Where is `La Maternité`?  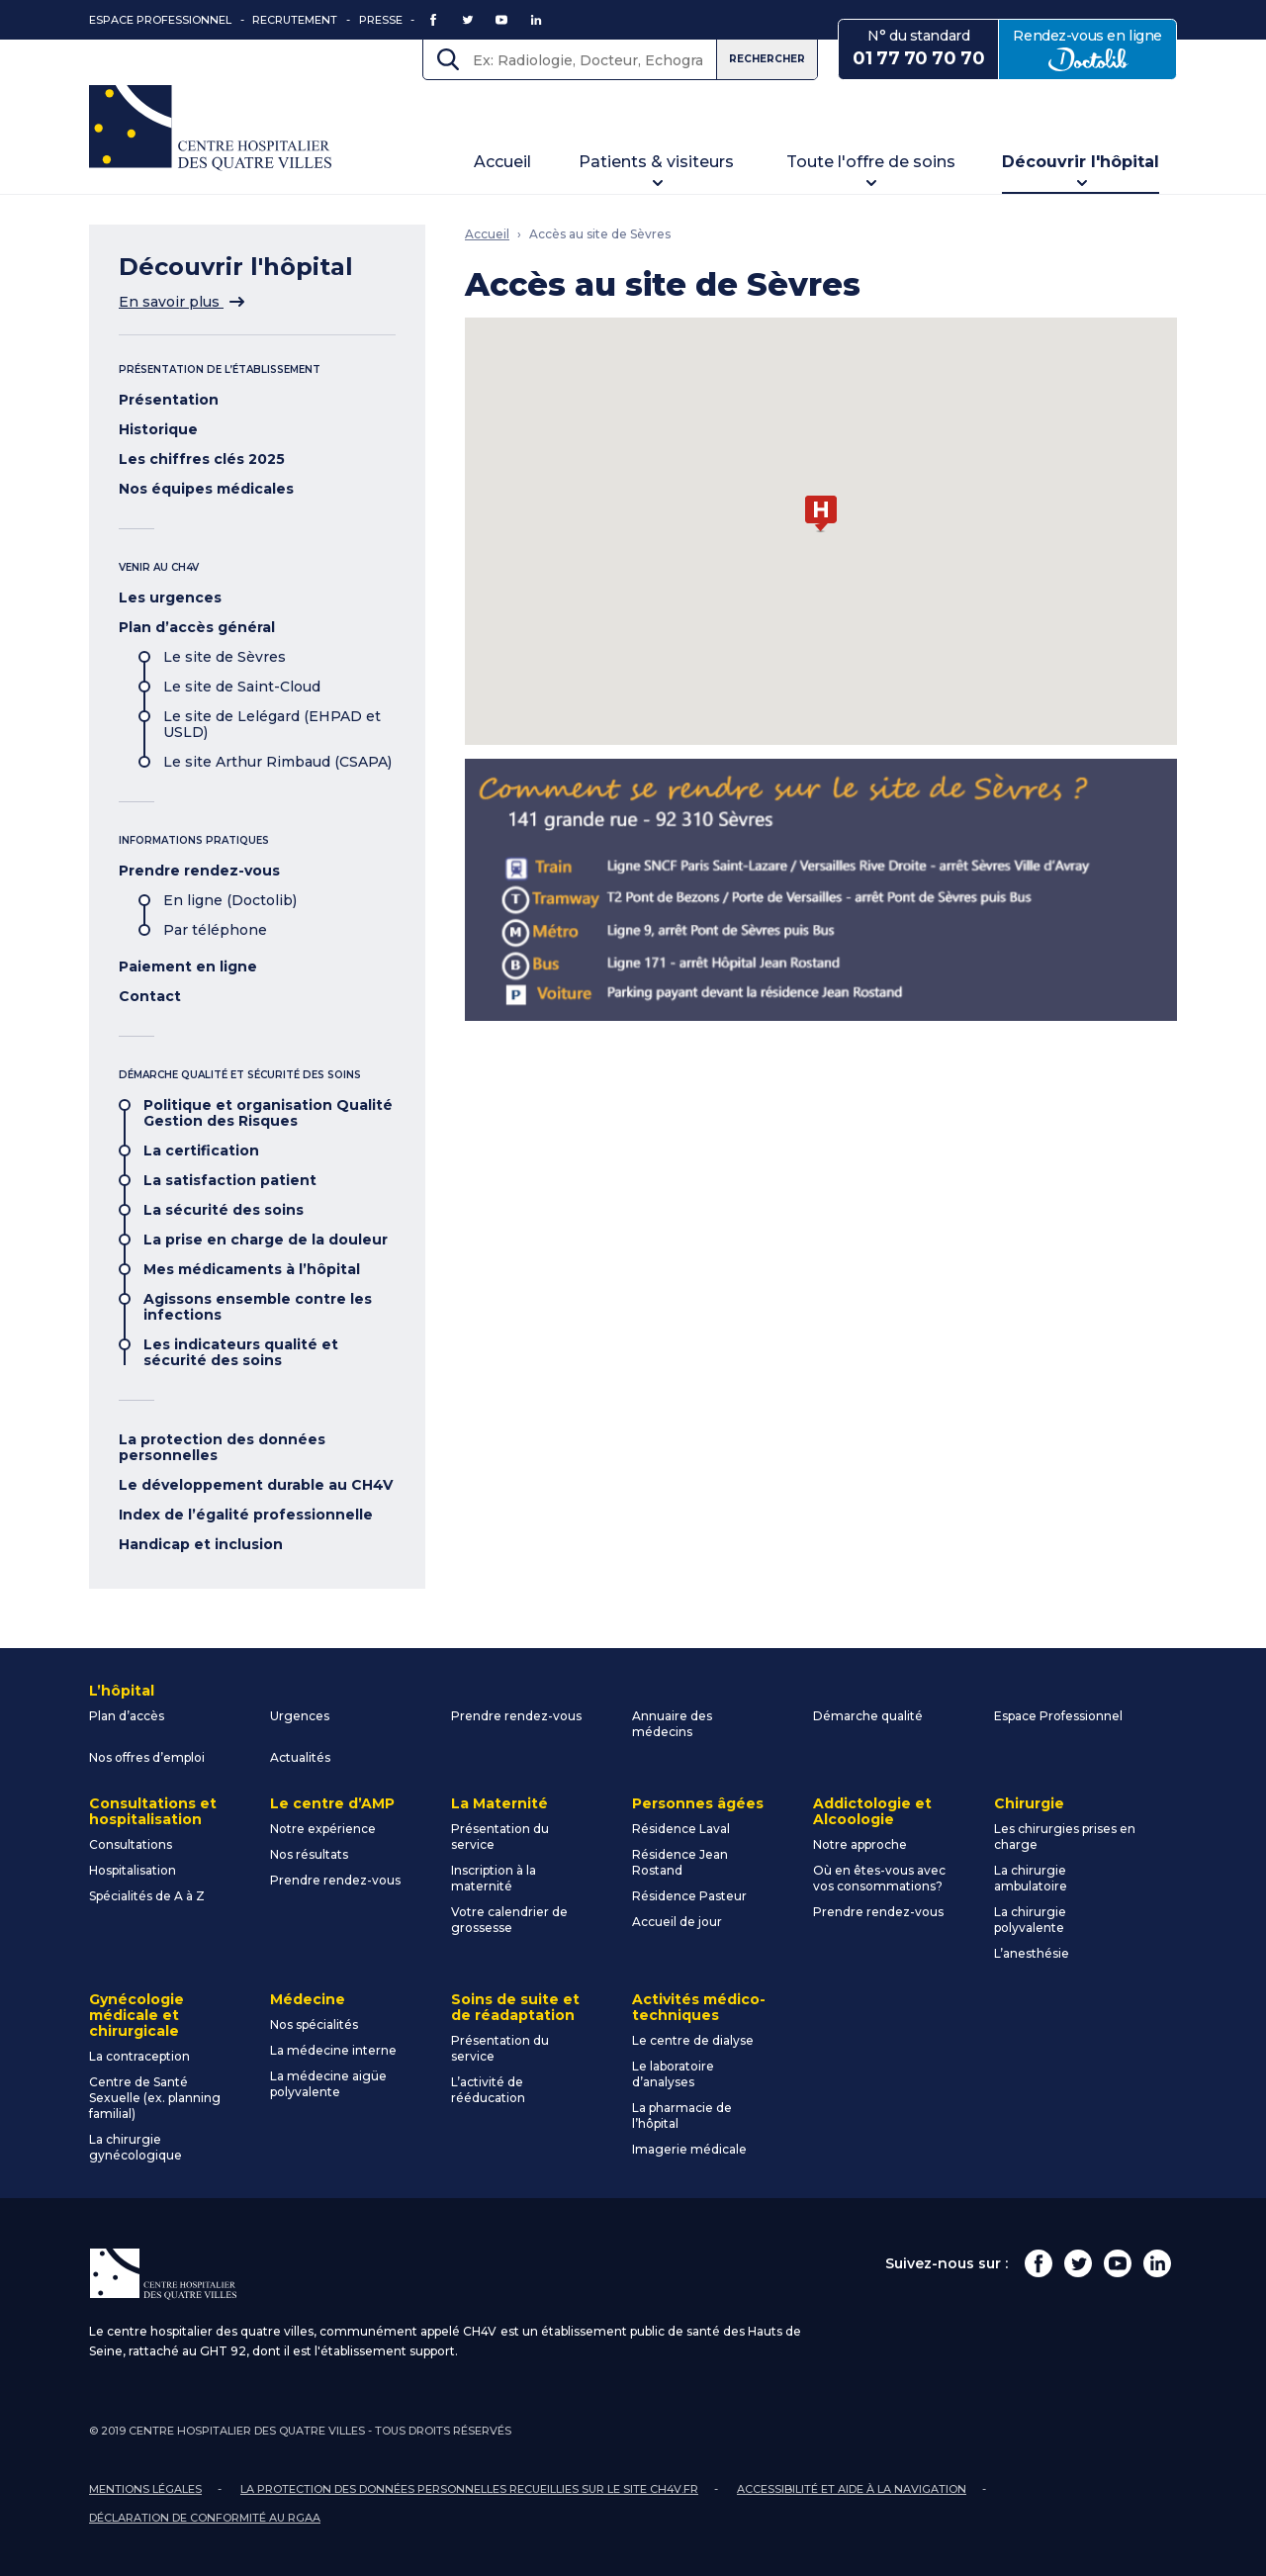 La Maternité is located at coordinates (499, 1803).